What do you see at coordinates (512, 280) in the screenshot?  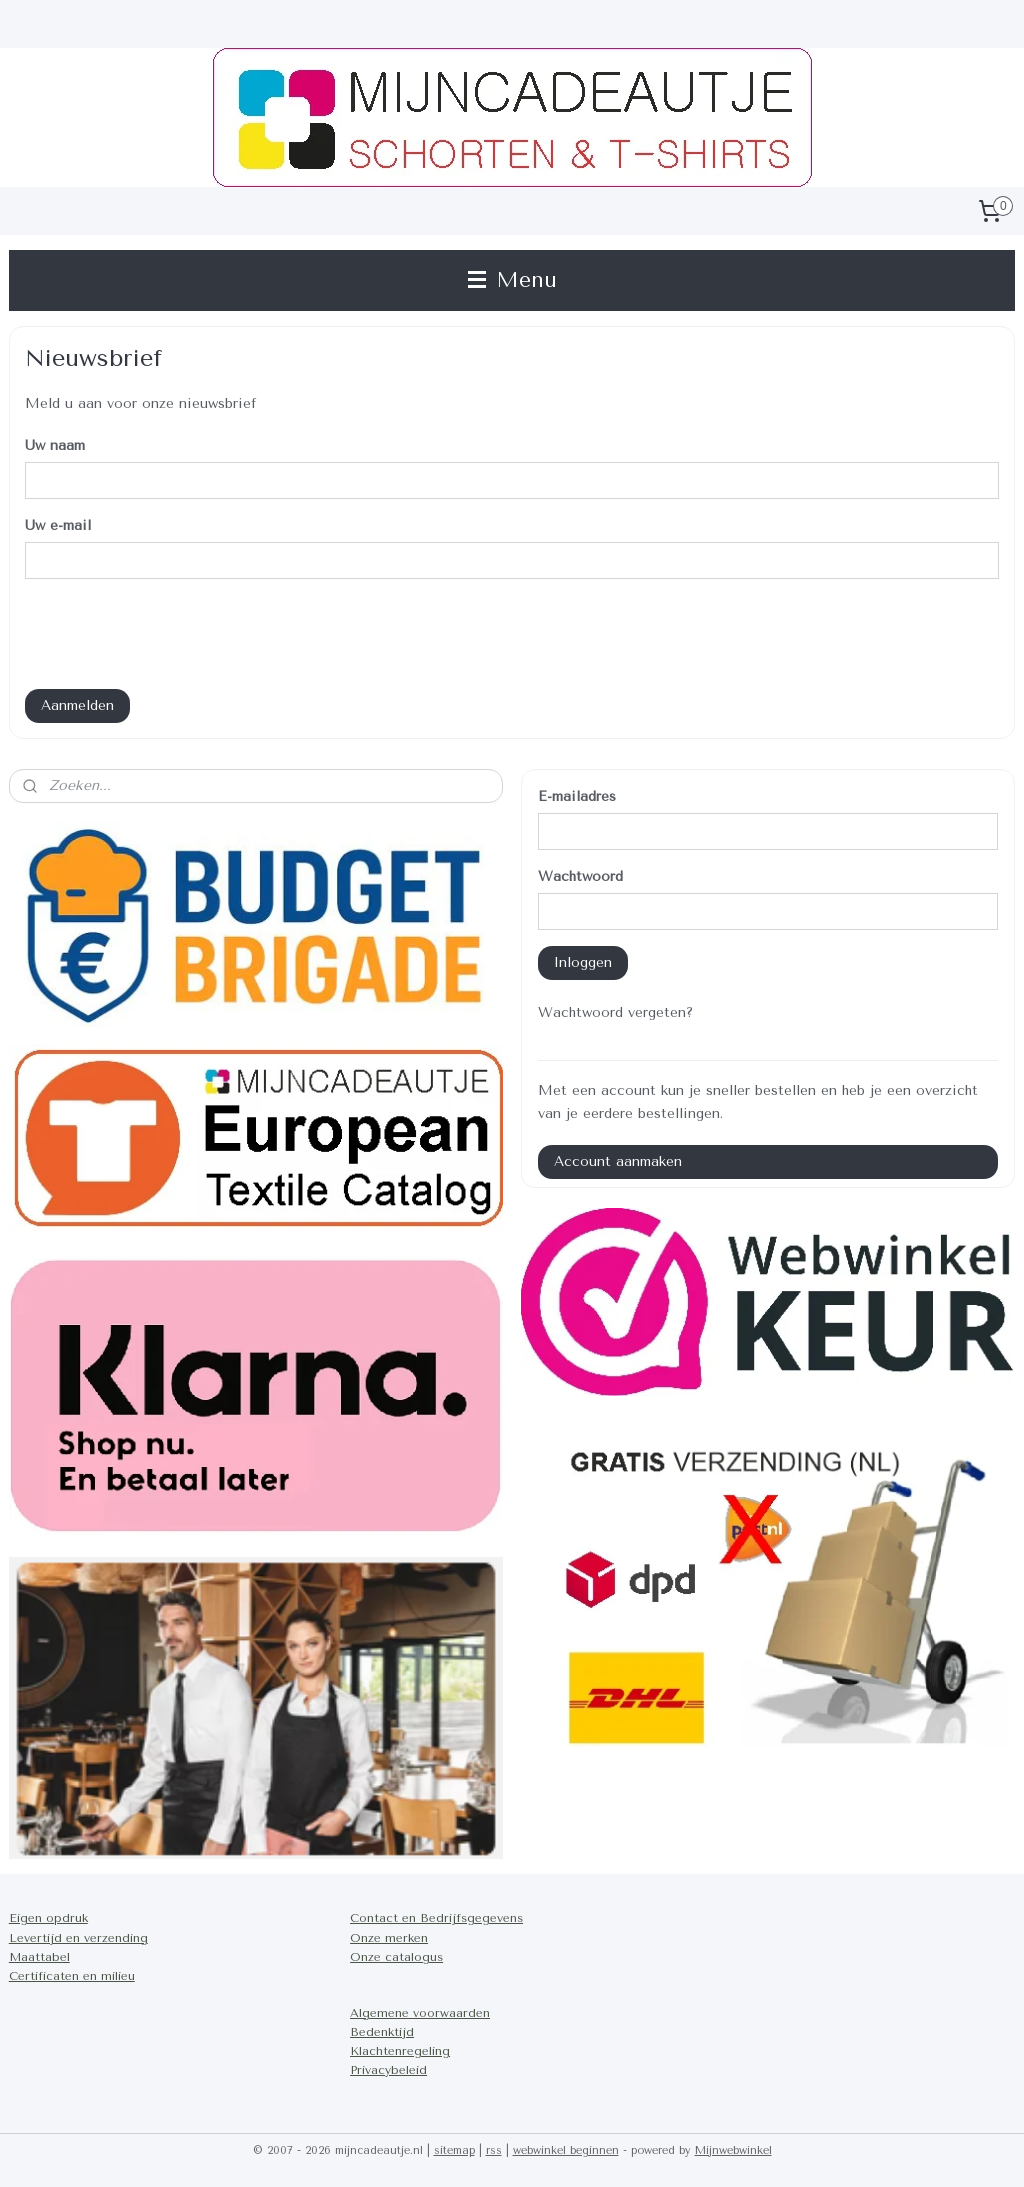 I see `Menu` at bounding box center [512, 280].